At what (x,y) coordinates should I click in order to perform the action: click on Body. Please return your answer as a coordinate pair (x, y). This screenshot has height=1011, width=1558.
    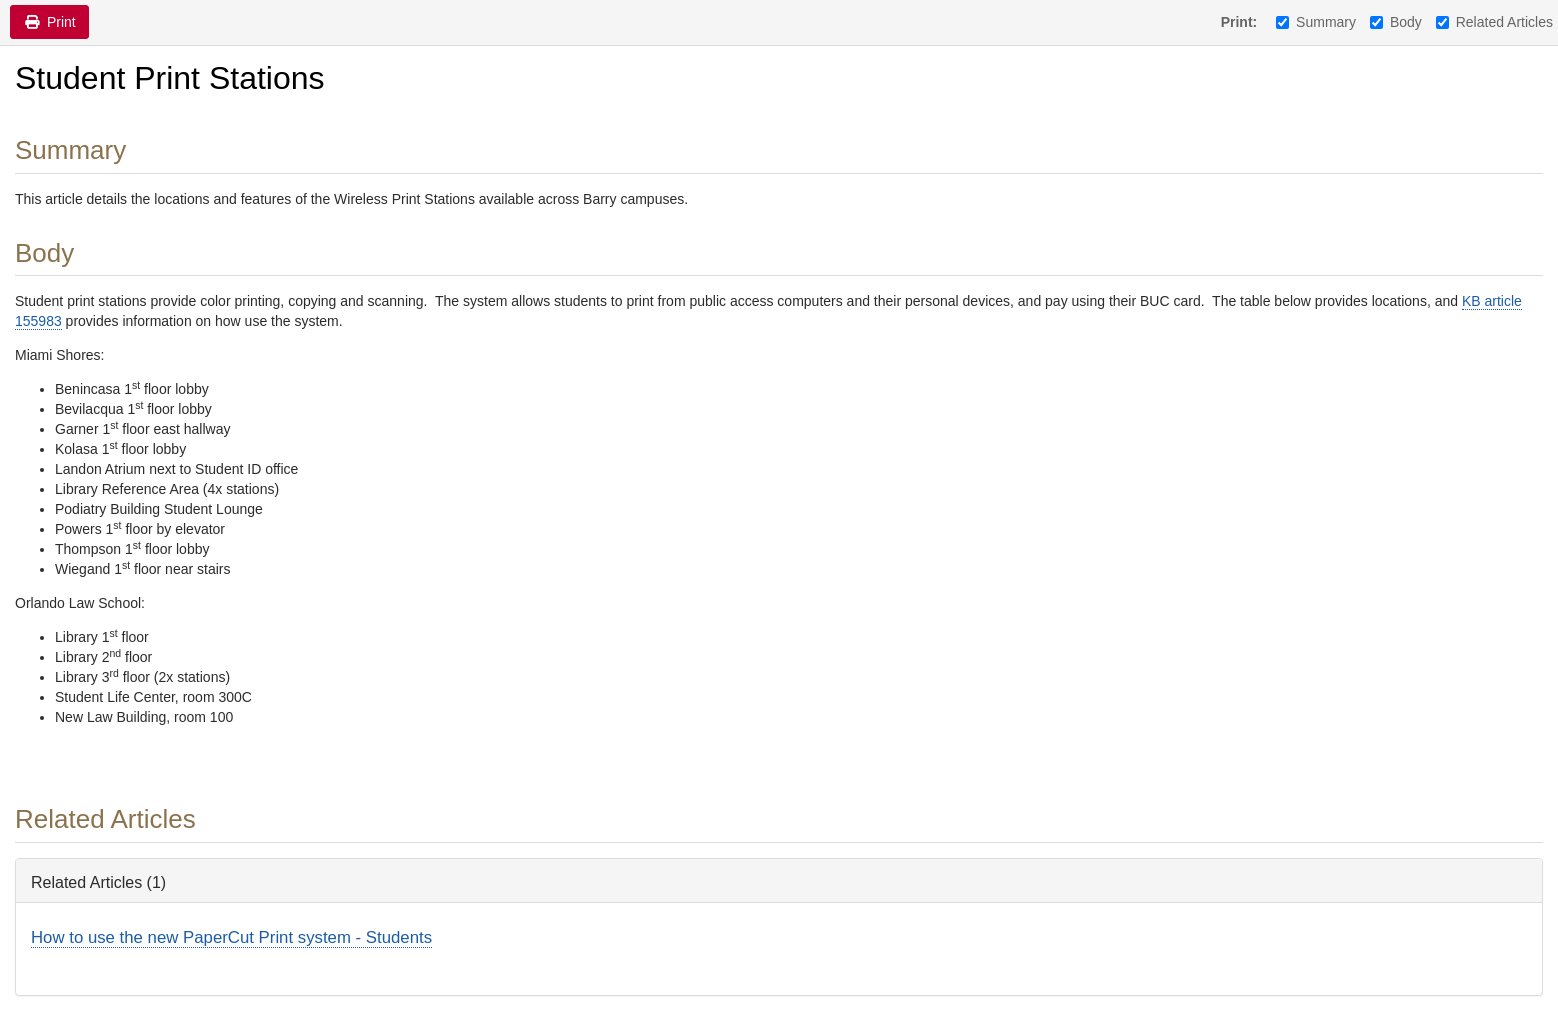
    Looking at the image, I should click on (1396, 22).